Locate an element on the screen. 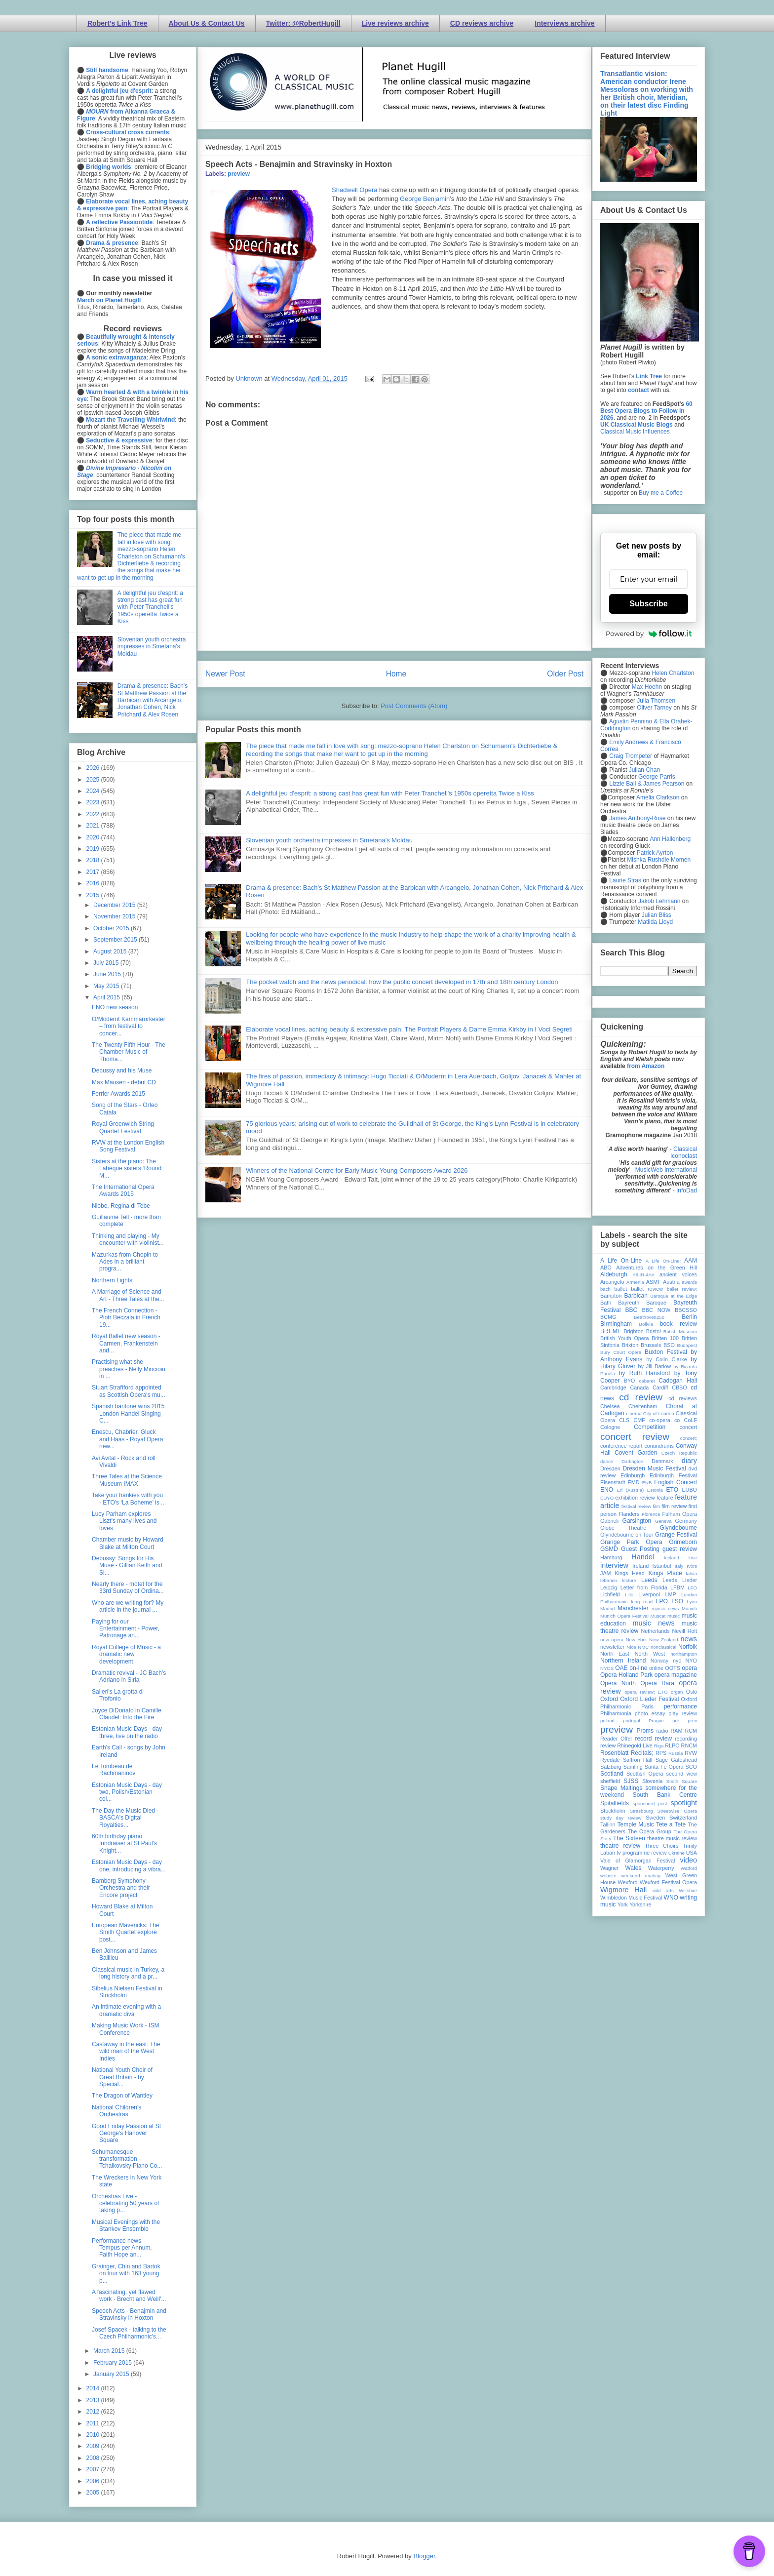 This screenshot has width=774, height=2576. Brussels is located at coordinates (651, 1345).